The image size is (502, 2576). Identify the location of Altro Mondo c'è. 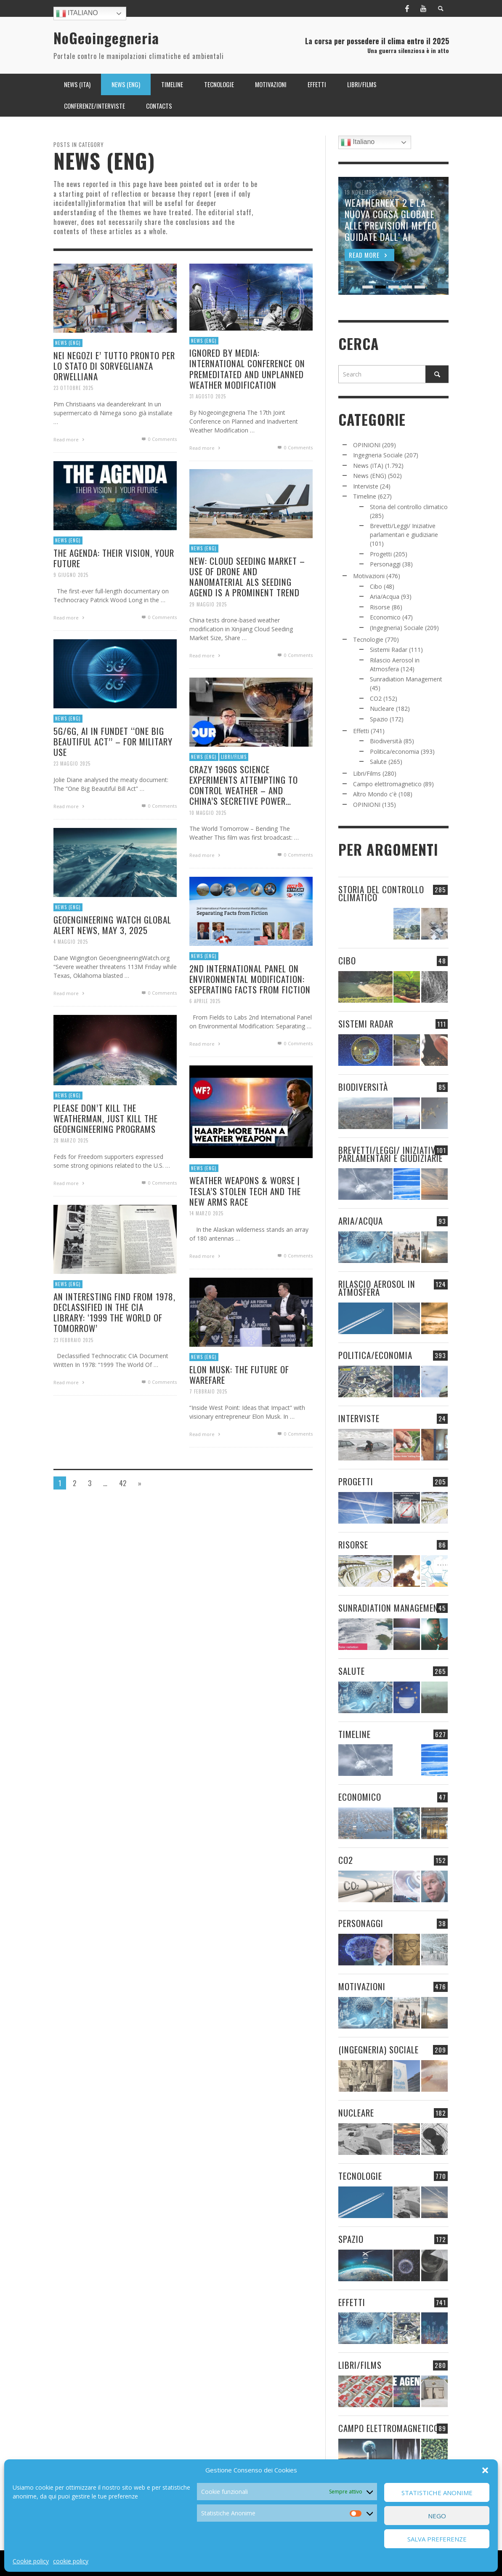
(375, 794).